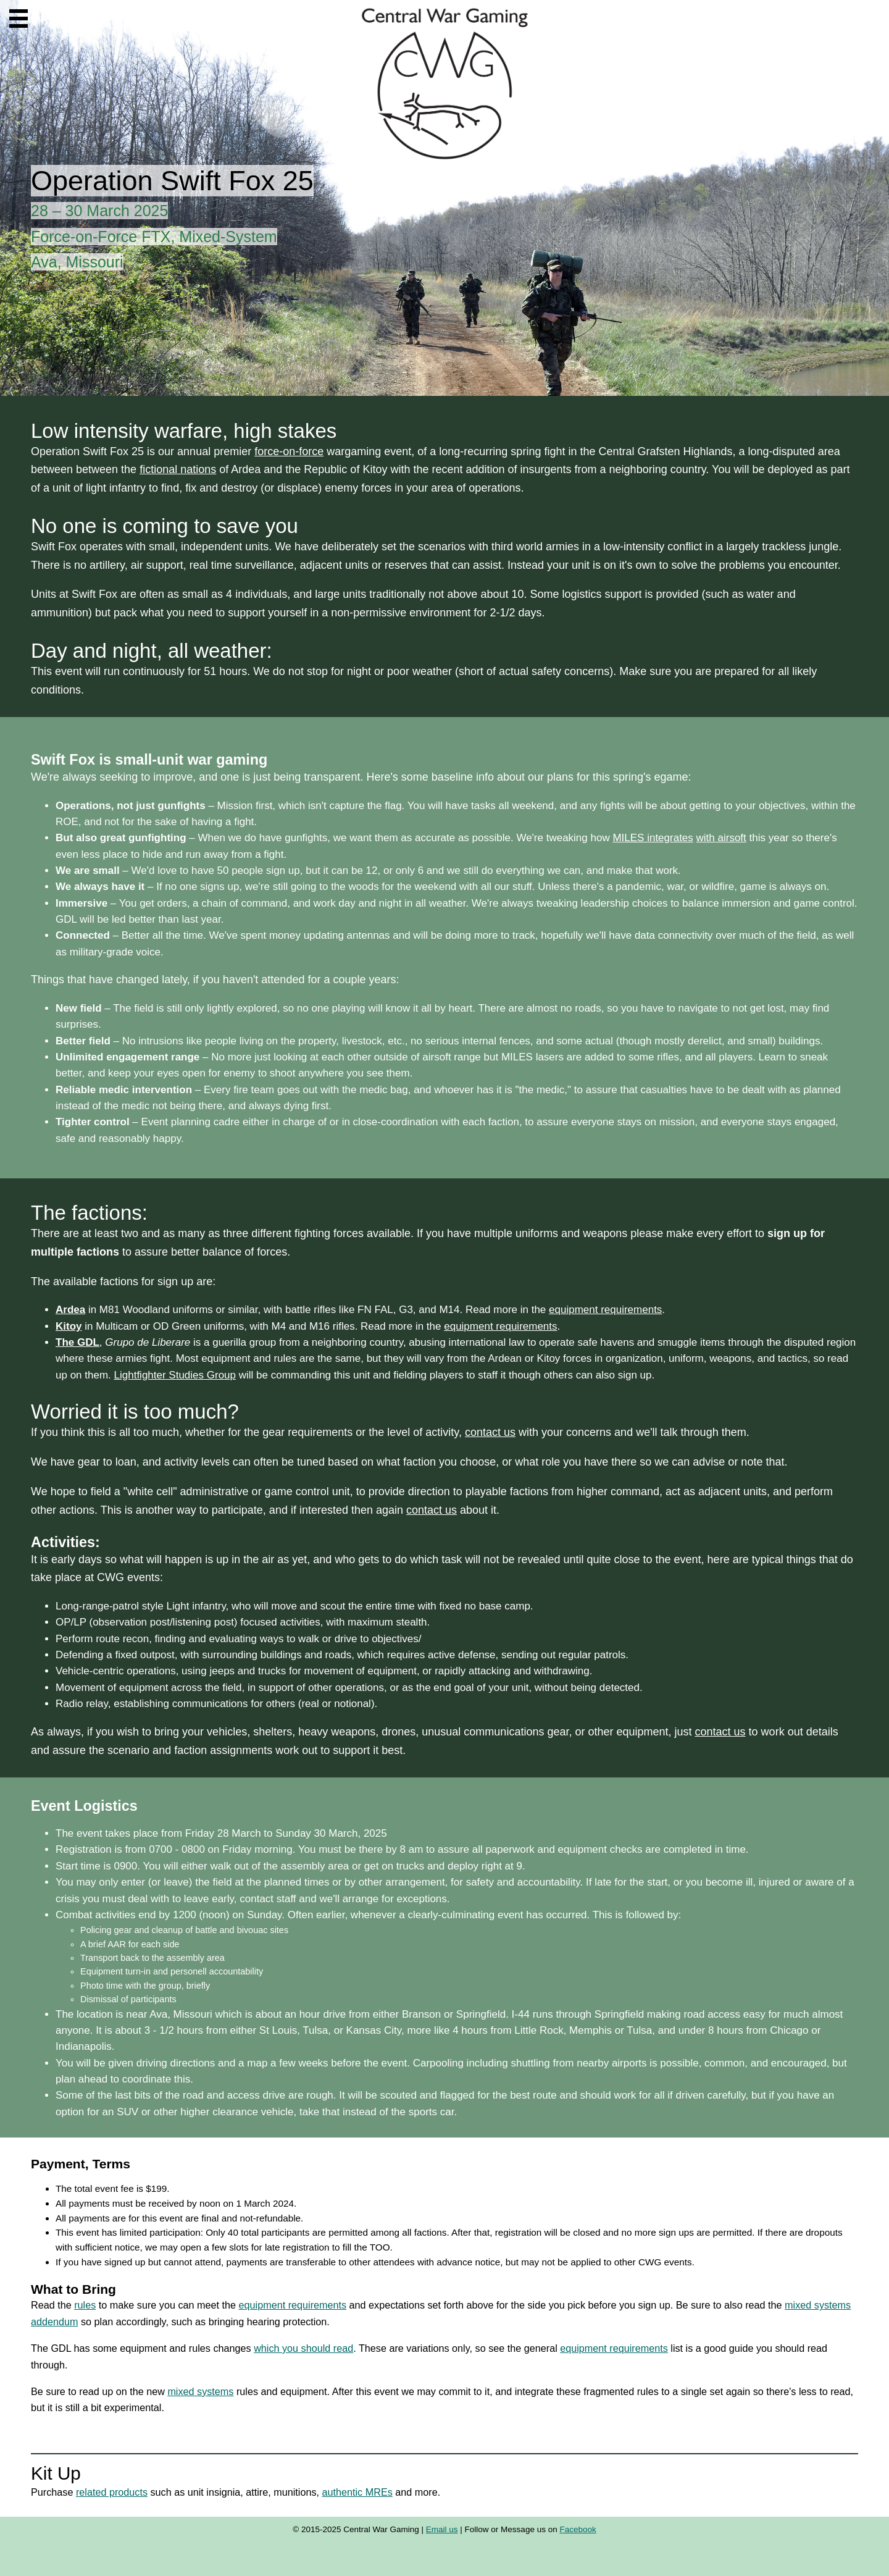 The image size is (889, 2576). Describe the element at coordinates (85, 2304) in the screenshot. I see `rules` at that location.